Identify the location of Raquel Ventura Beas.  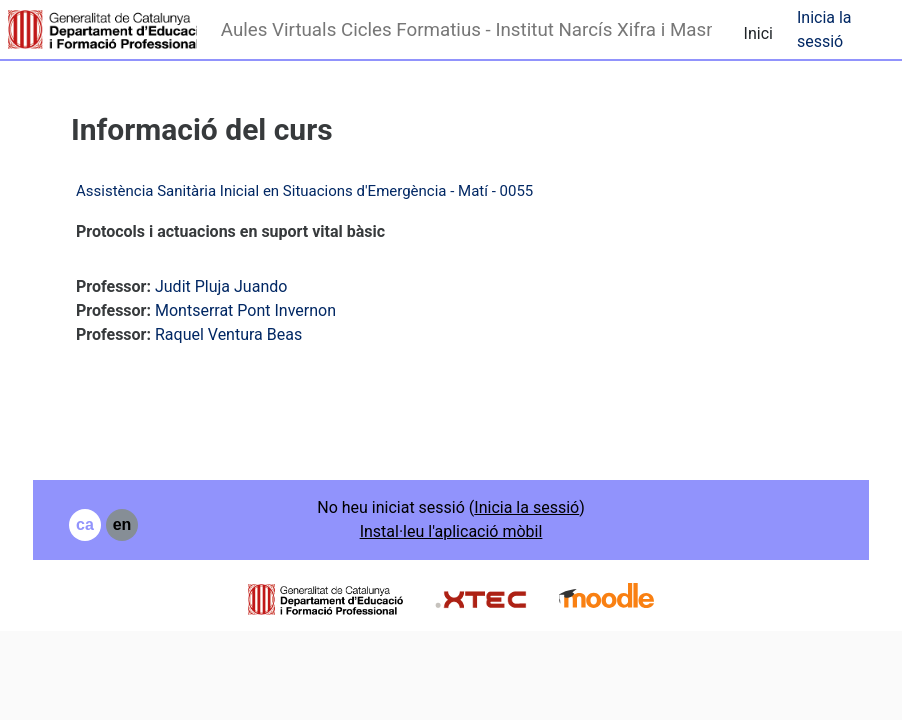
(228, 334).